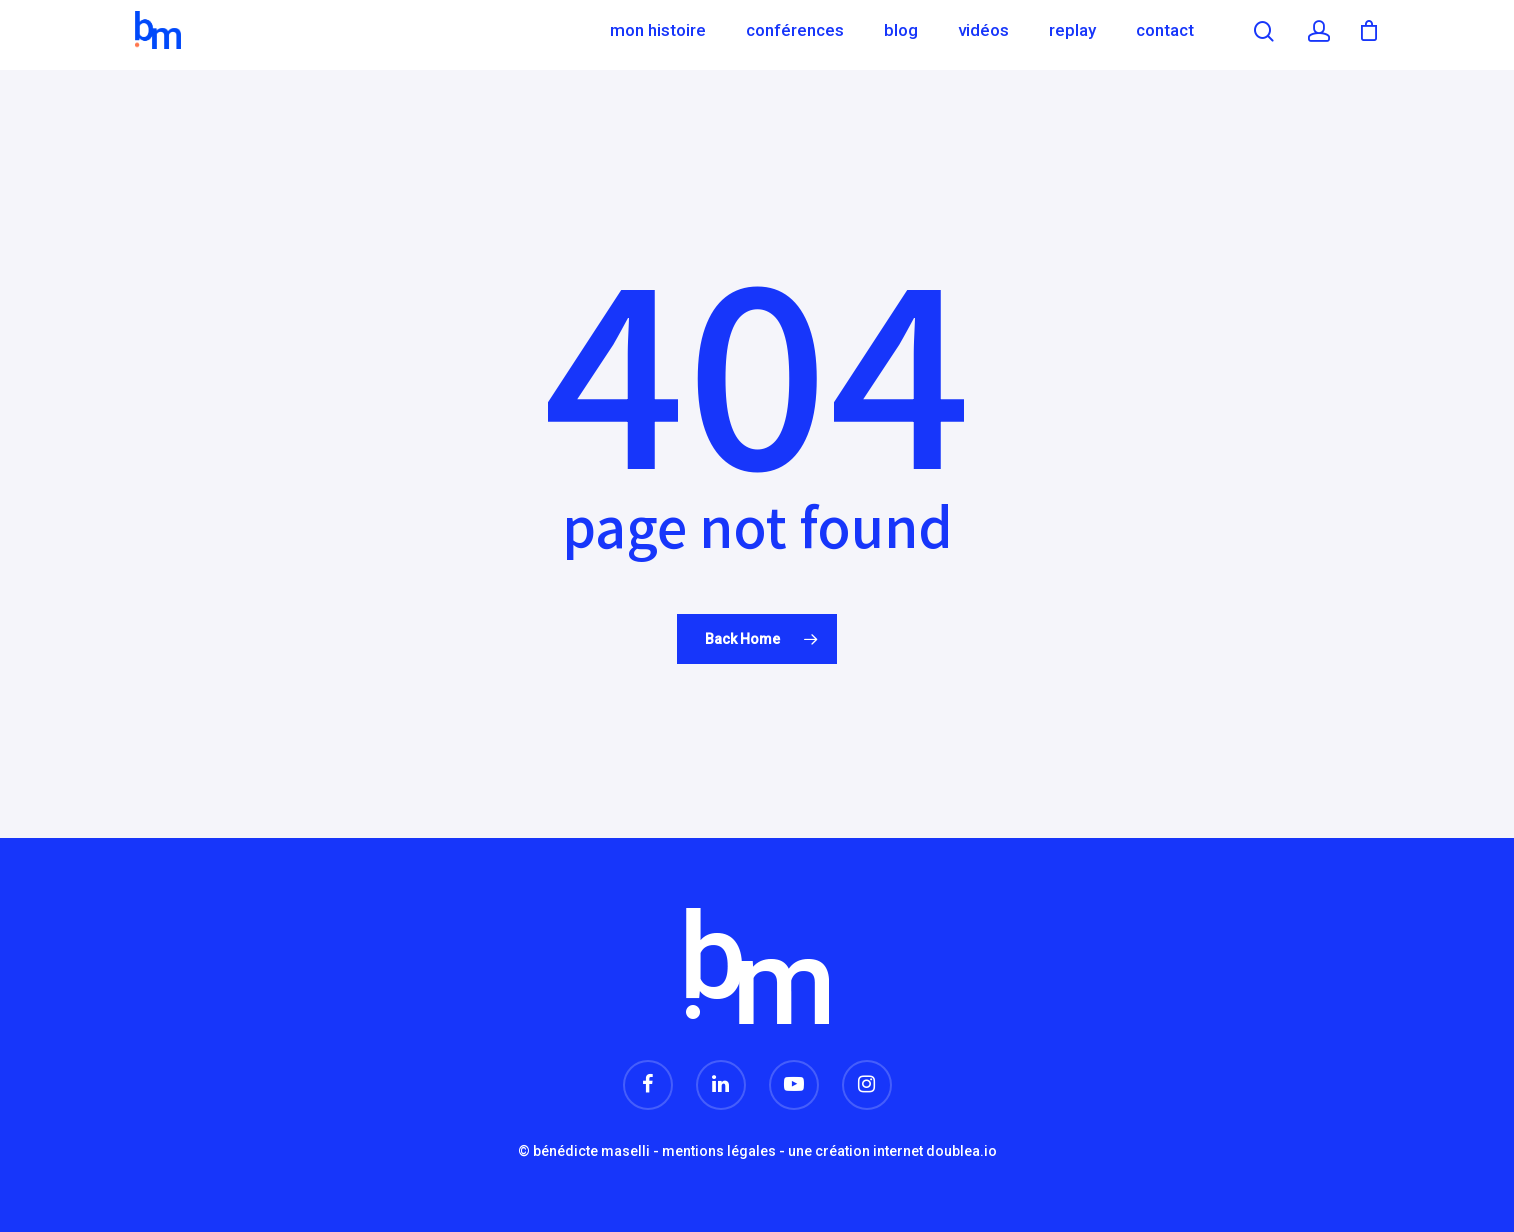 Image resolution: width=1514 pixels, height=1232 pixels. What do you see at coordinates (983, 35) in the screenshot?
I see `Vidéos` at bounding box center [983, 35].